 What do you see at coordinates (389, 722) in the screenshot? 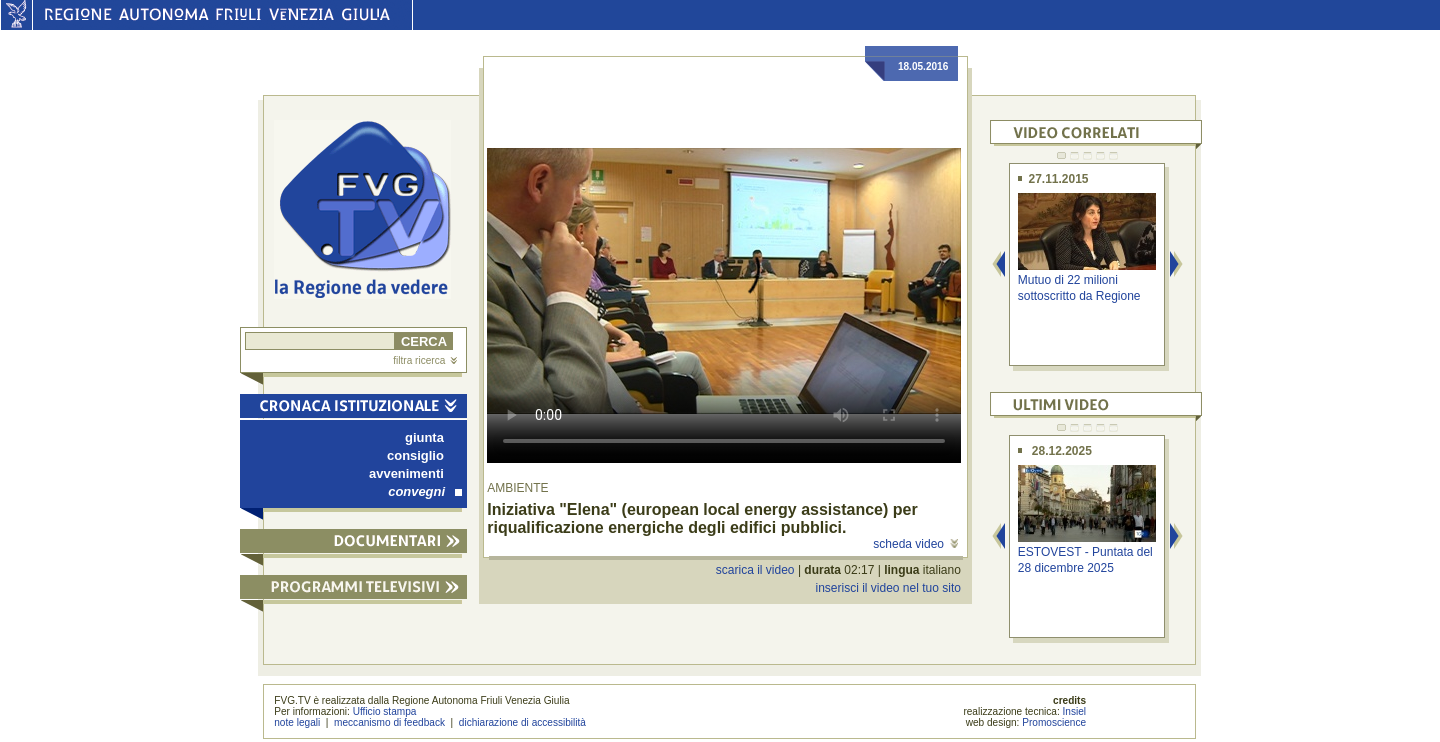
I see `meccanismo di feedback` at bounding box center [389, 722].